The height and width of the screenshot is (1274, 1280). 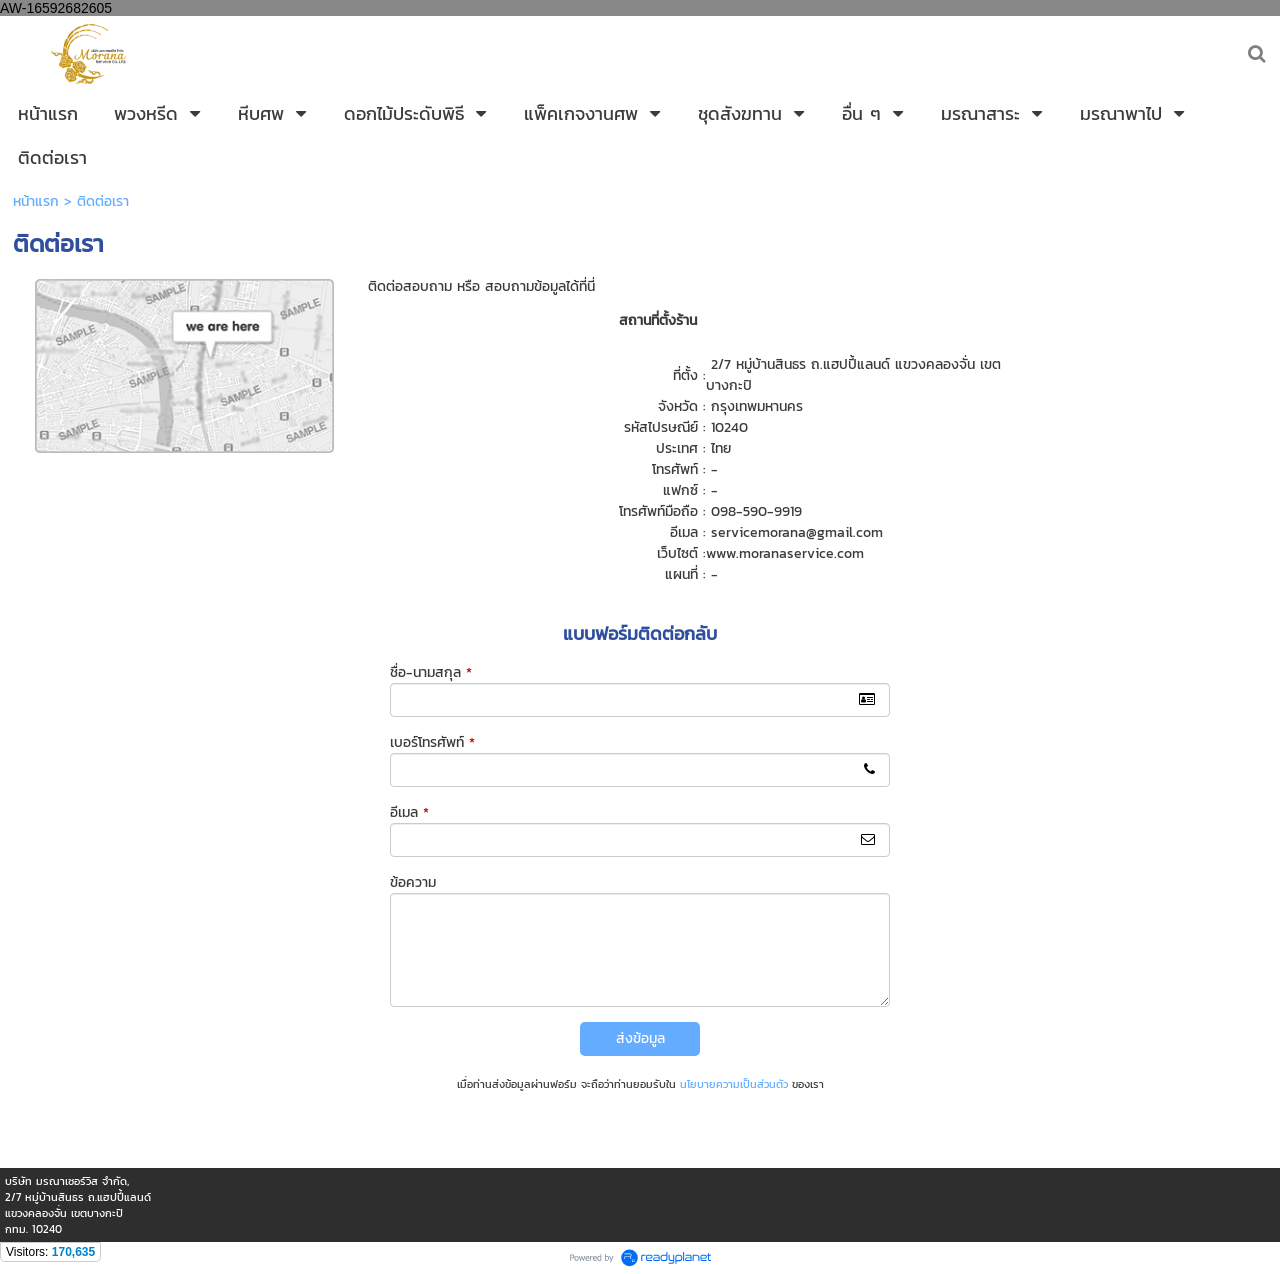 What do you see at coordinates (413, 882) in the screenshot?
I see `ข้อความ` at bounding box center [413, 882].